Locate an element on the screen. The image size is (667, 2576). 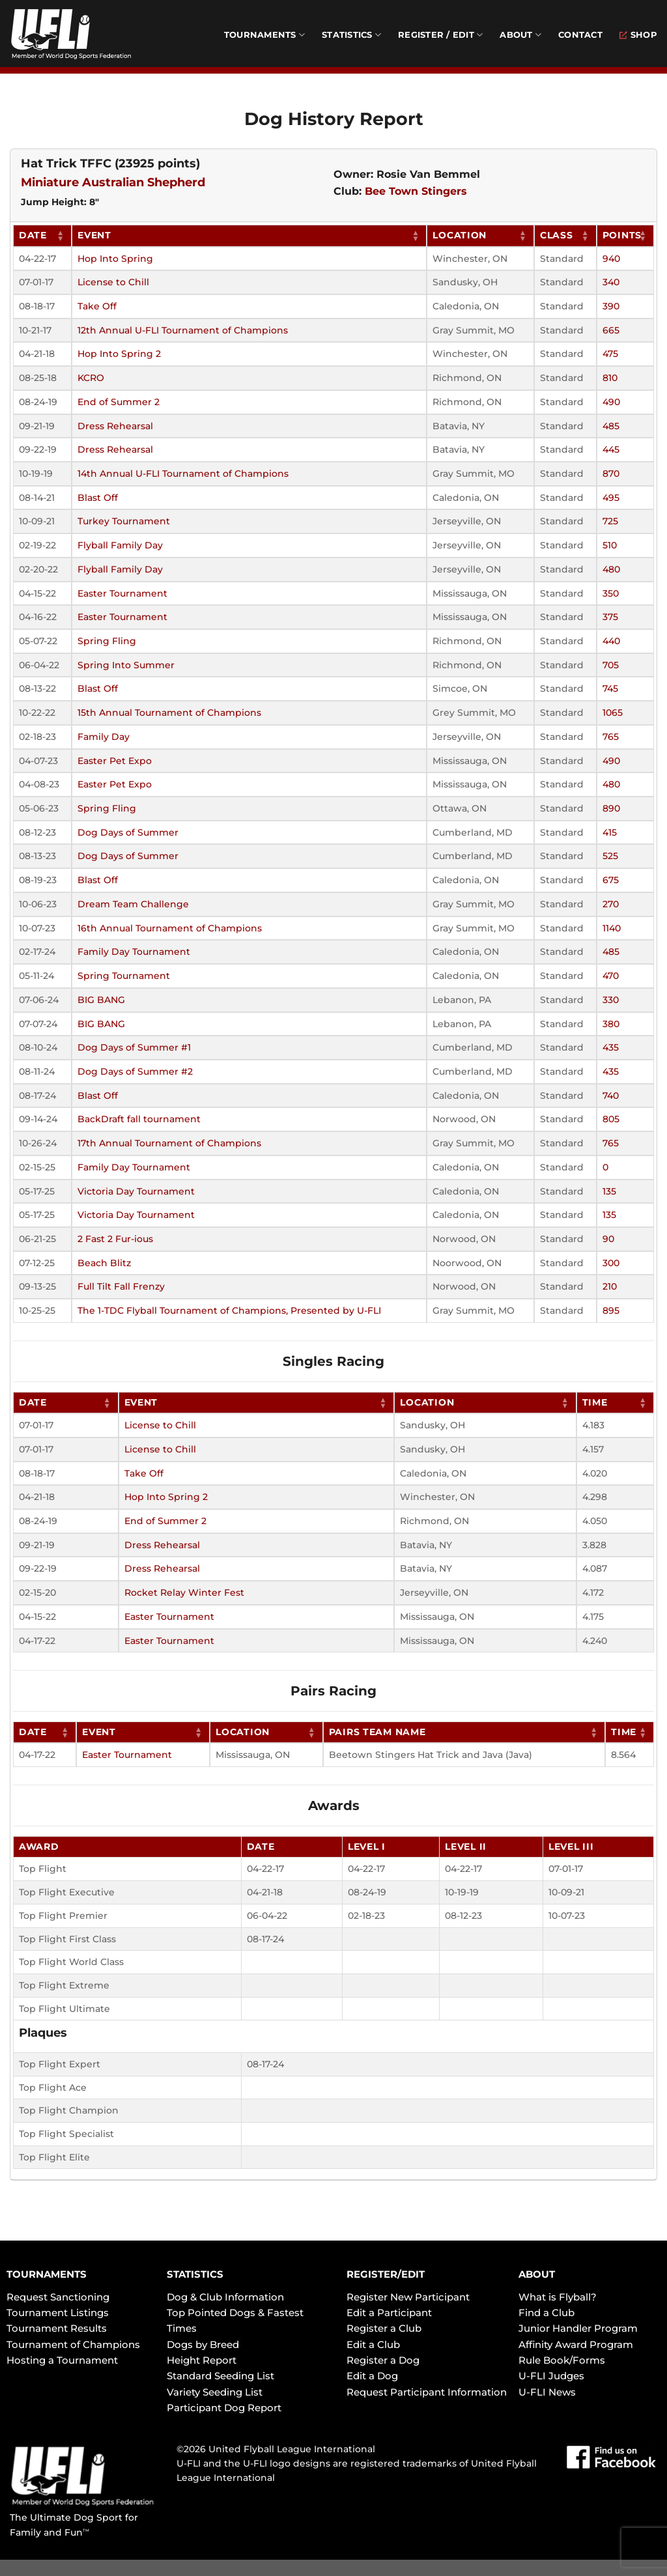
705 is located at coordinates (611, 665).